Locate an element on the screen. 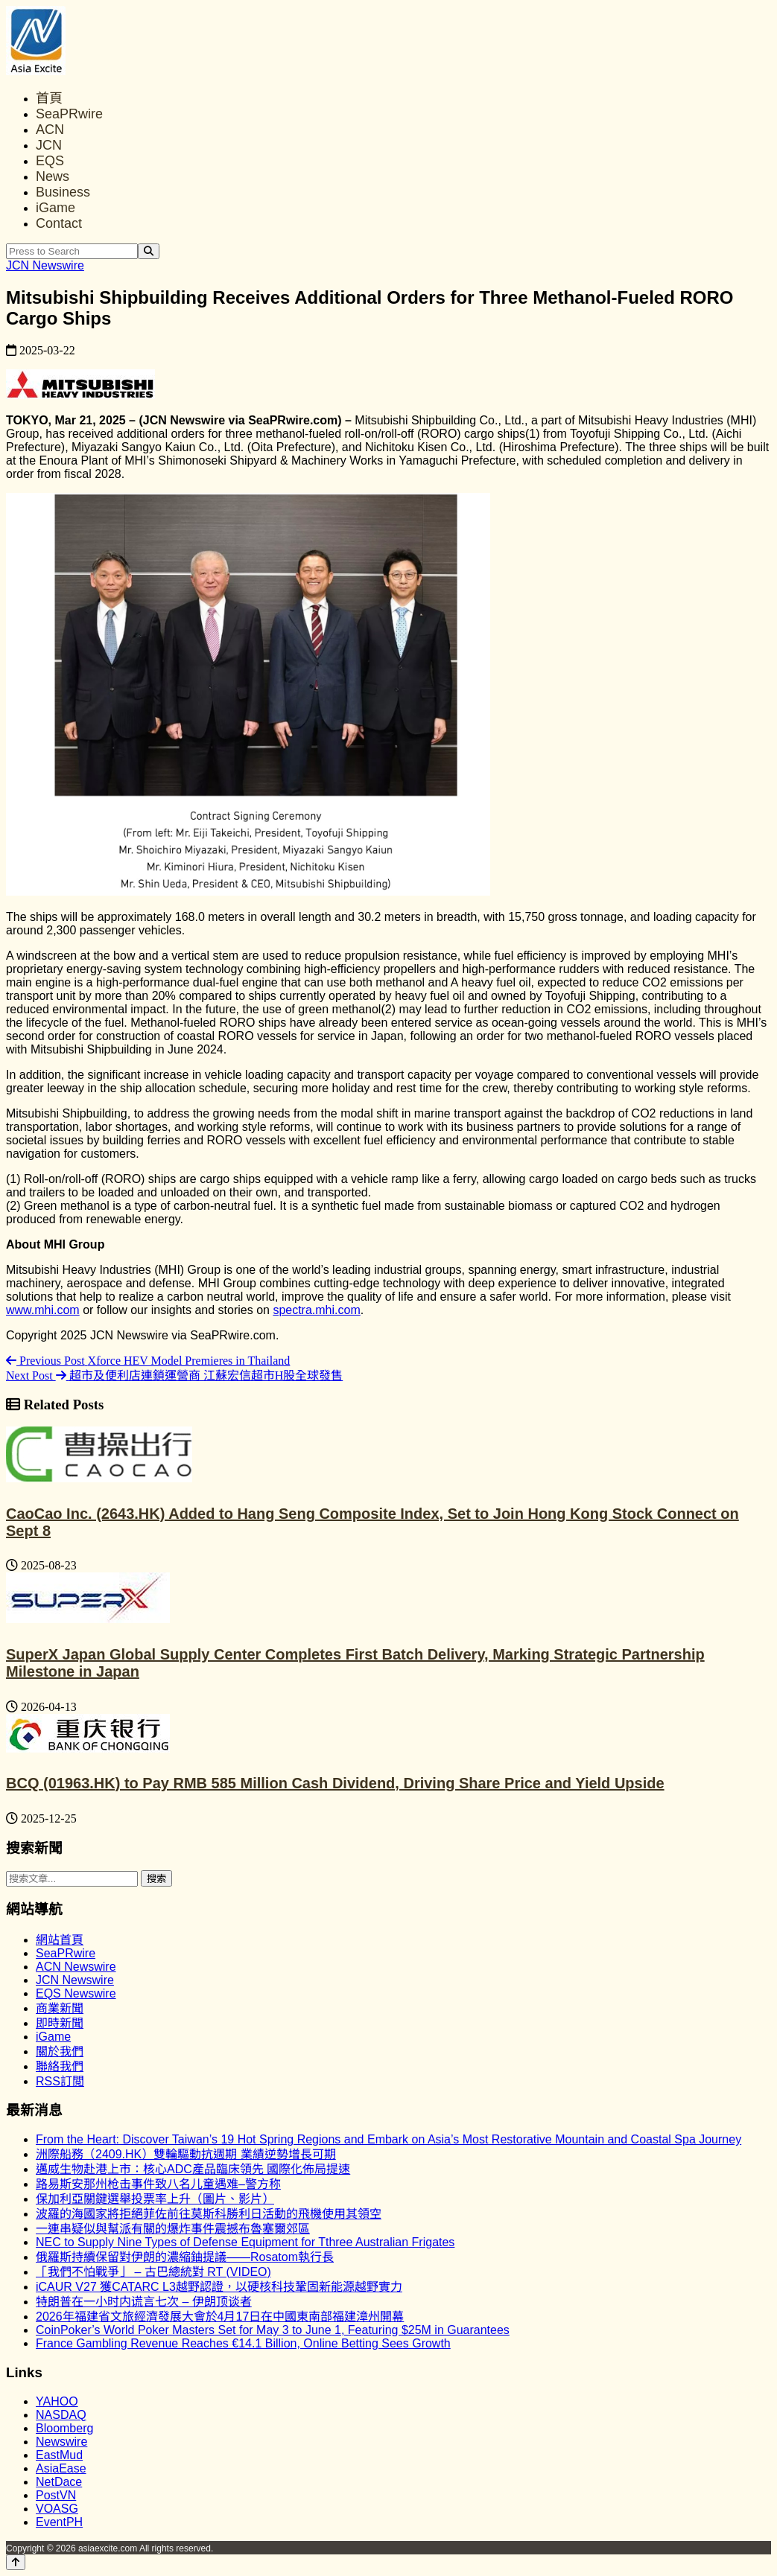 This screenshot has width=777, height=2576. iCAUR V27 獲CATARC L3越野認證，以硬核科技鞏固新能源越野實力 is located at coordinates (219, 2286).